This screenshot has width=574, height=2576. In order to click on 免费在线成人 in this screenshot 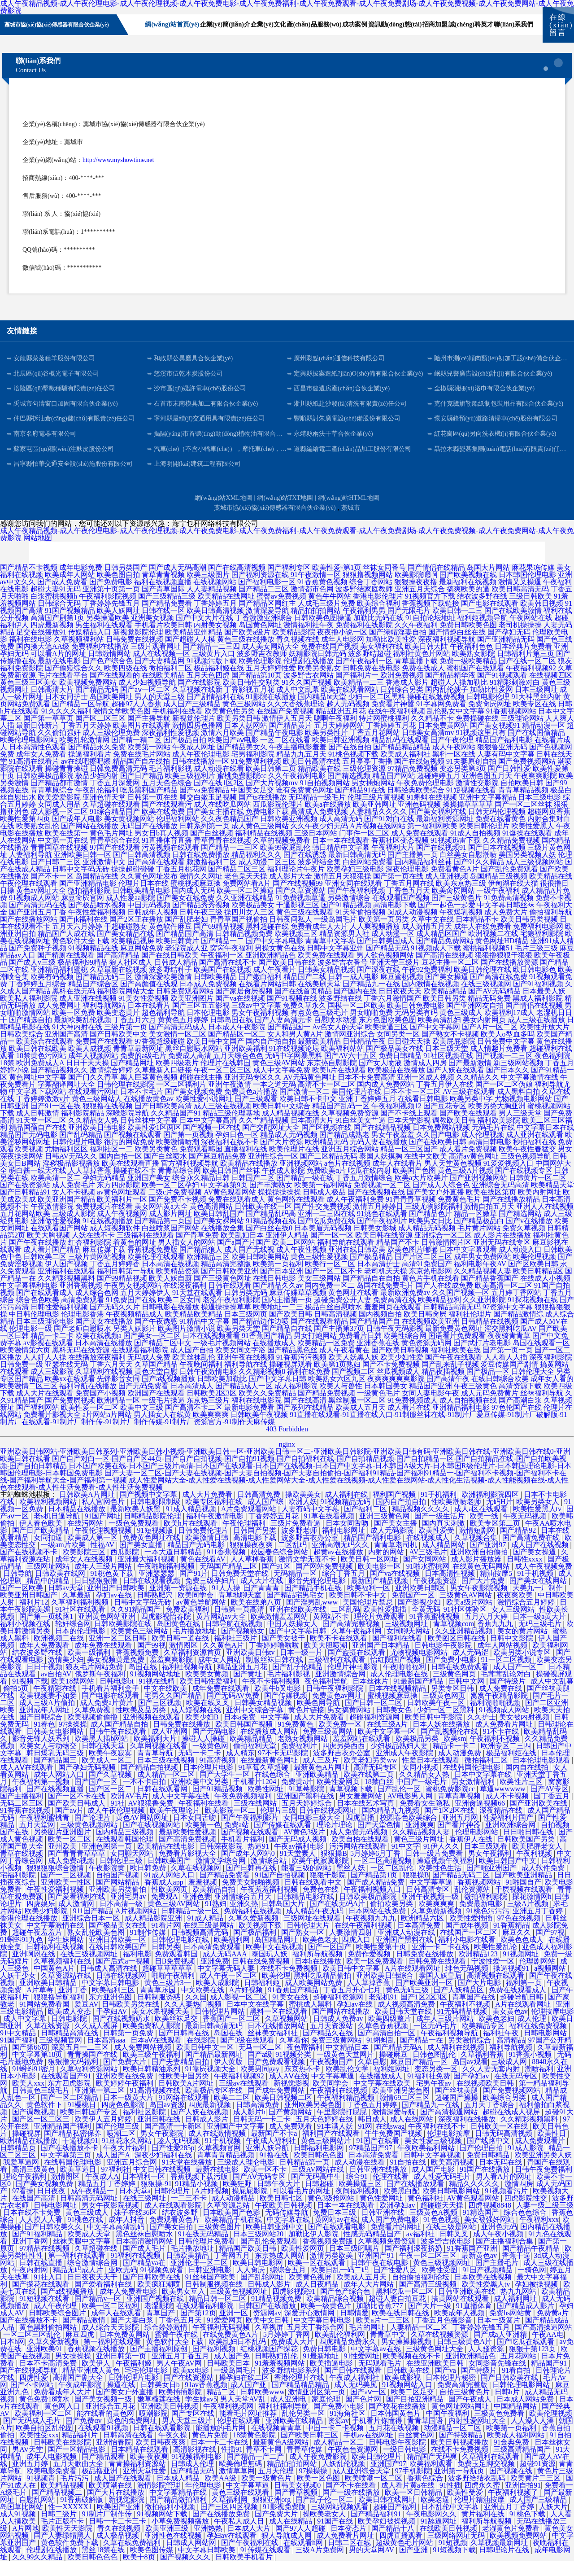, I will do `click(423, 683)`.